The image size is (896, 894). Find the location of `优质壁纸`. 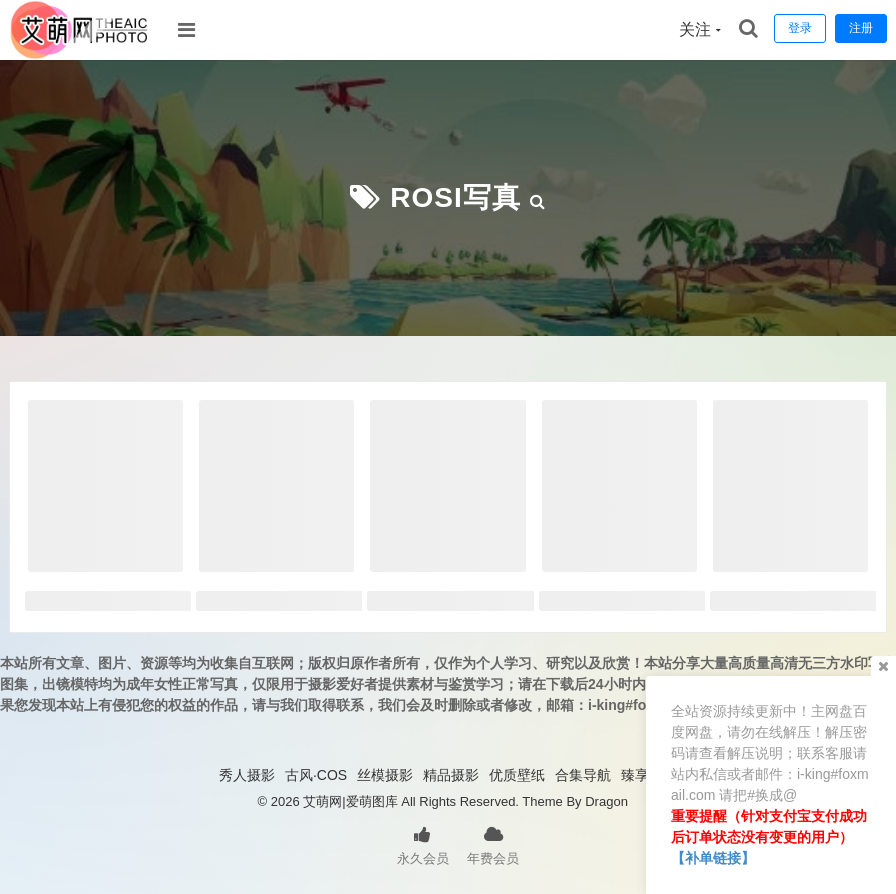

优质壁纸 is located at coordinates (517, 775).